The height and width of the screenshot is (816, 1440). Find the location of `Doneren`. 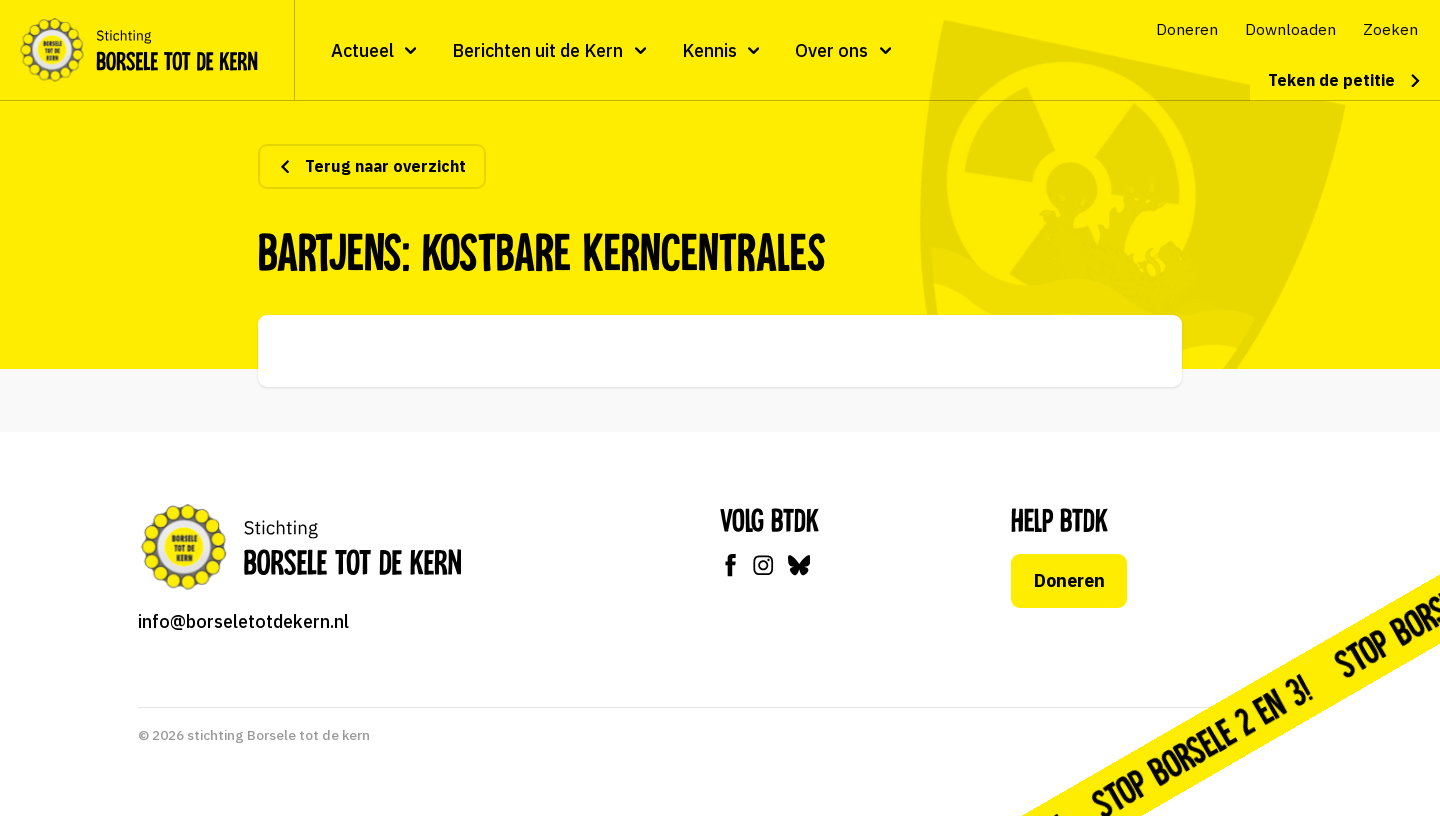

Doneren is located at coordinates (1069, 580).